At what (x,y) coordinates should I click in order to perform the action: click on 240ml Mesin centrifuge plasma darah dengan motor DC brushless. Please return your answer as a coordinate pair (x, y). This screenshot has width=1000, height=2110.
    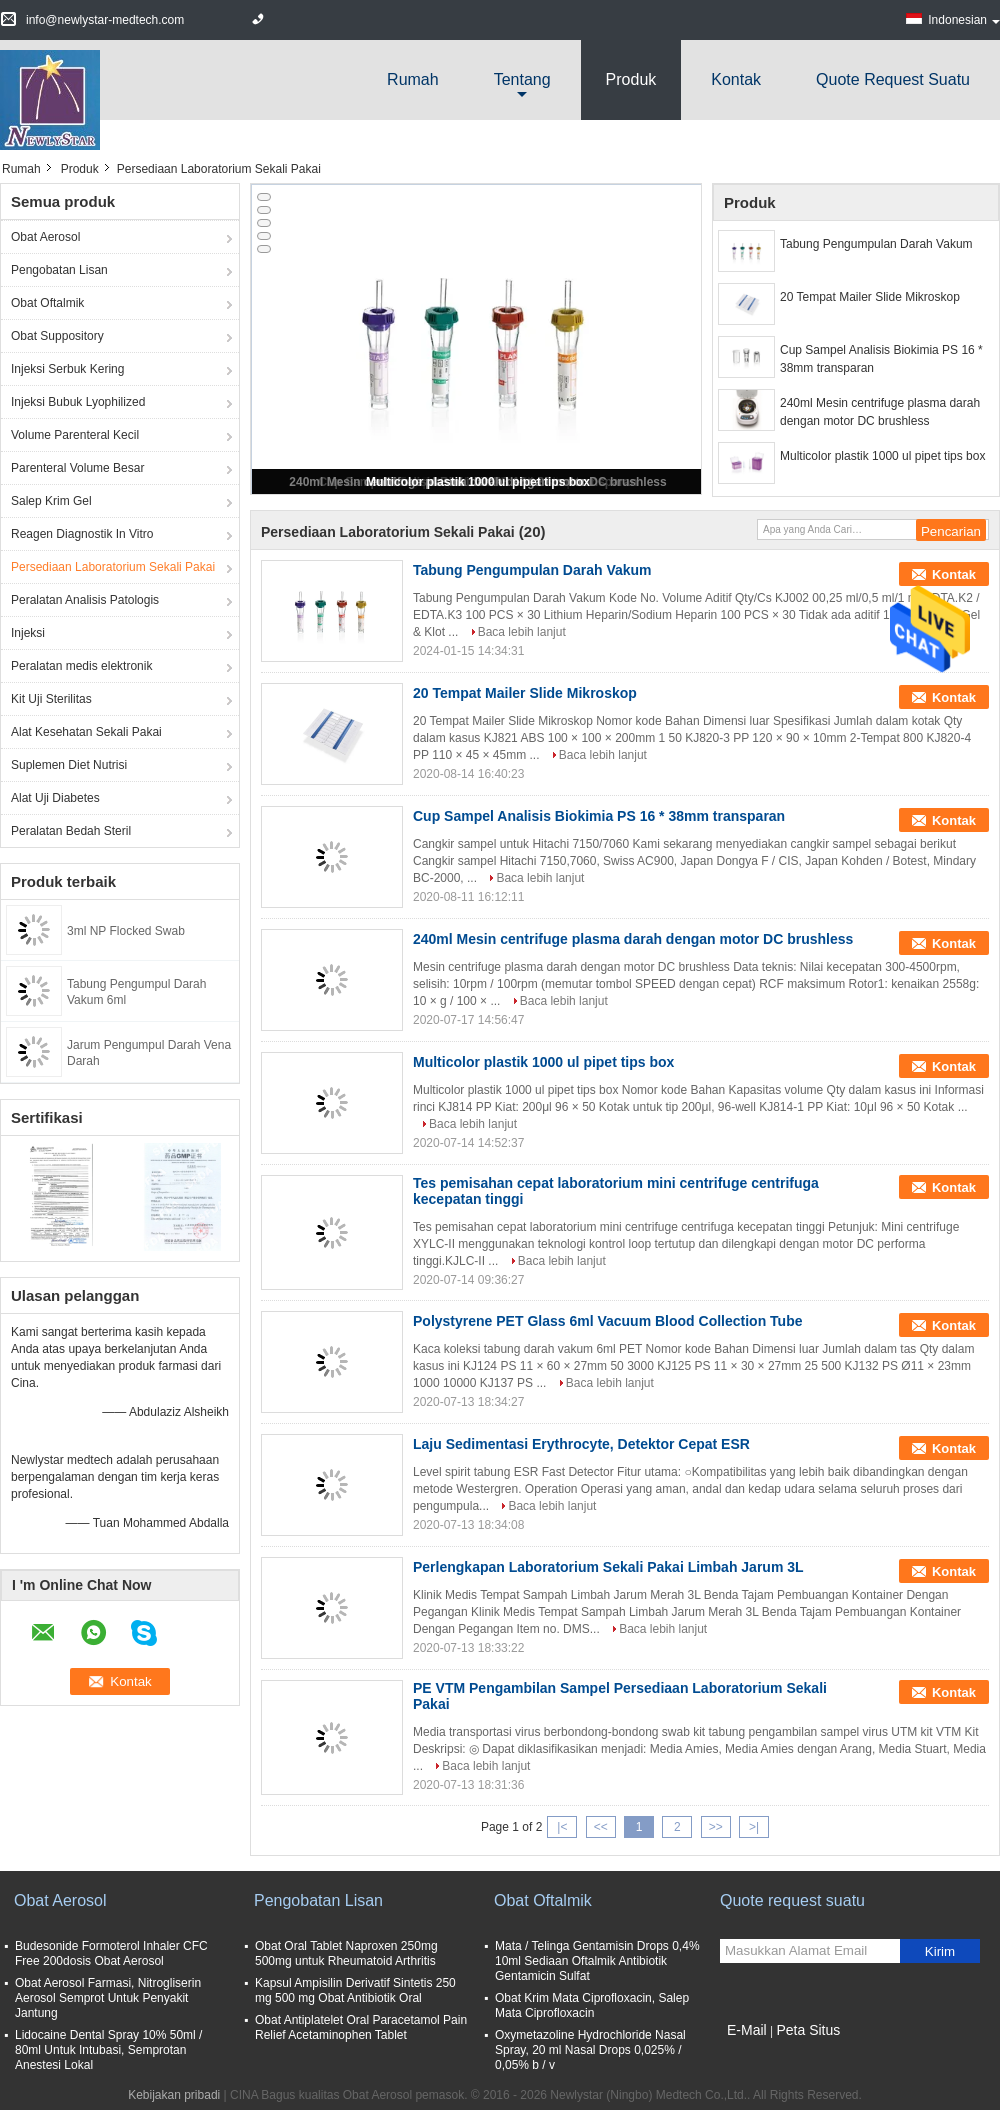
    Looking at the image, I should click on (880, 412).